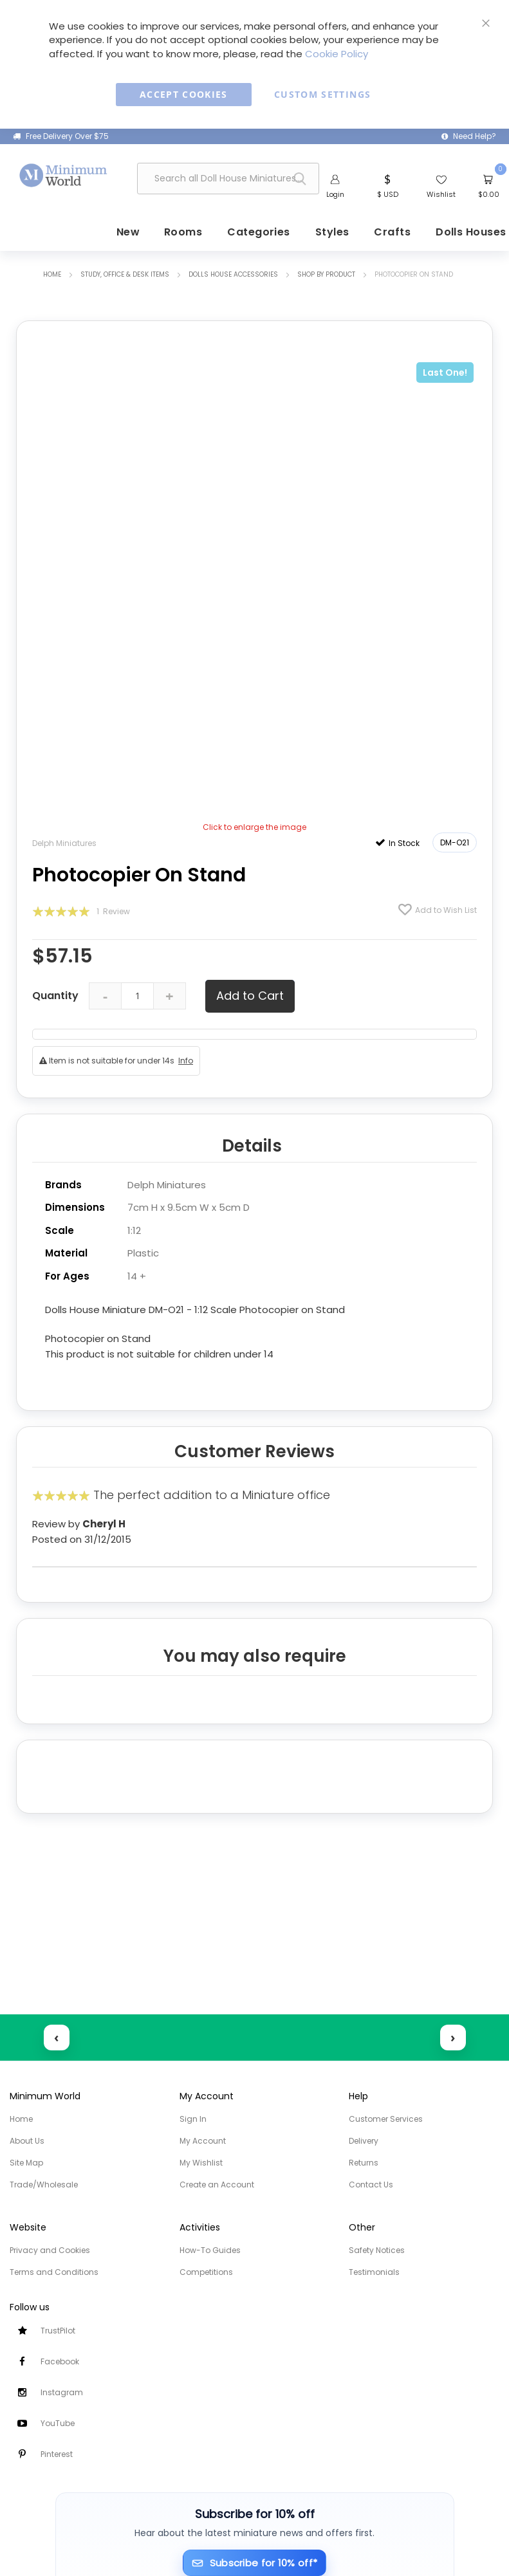 Image resolution: width=509 pixels, height=2576 pixels. I want to click on Info, so click(185, 1059).